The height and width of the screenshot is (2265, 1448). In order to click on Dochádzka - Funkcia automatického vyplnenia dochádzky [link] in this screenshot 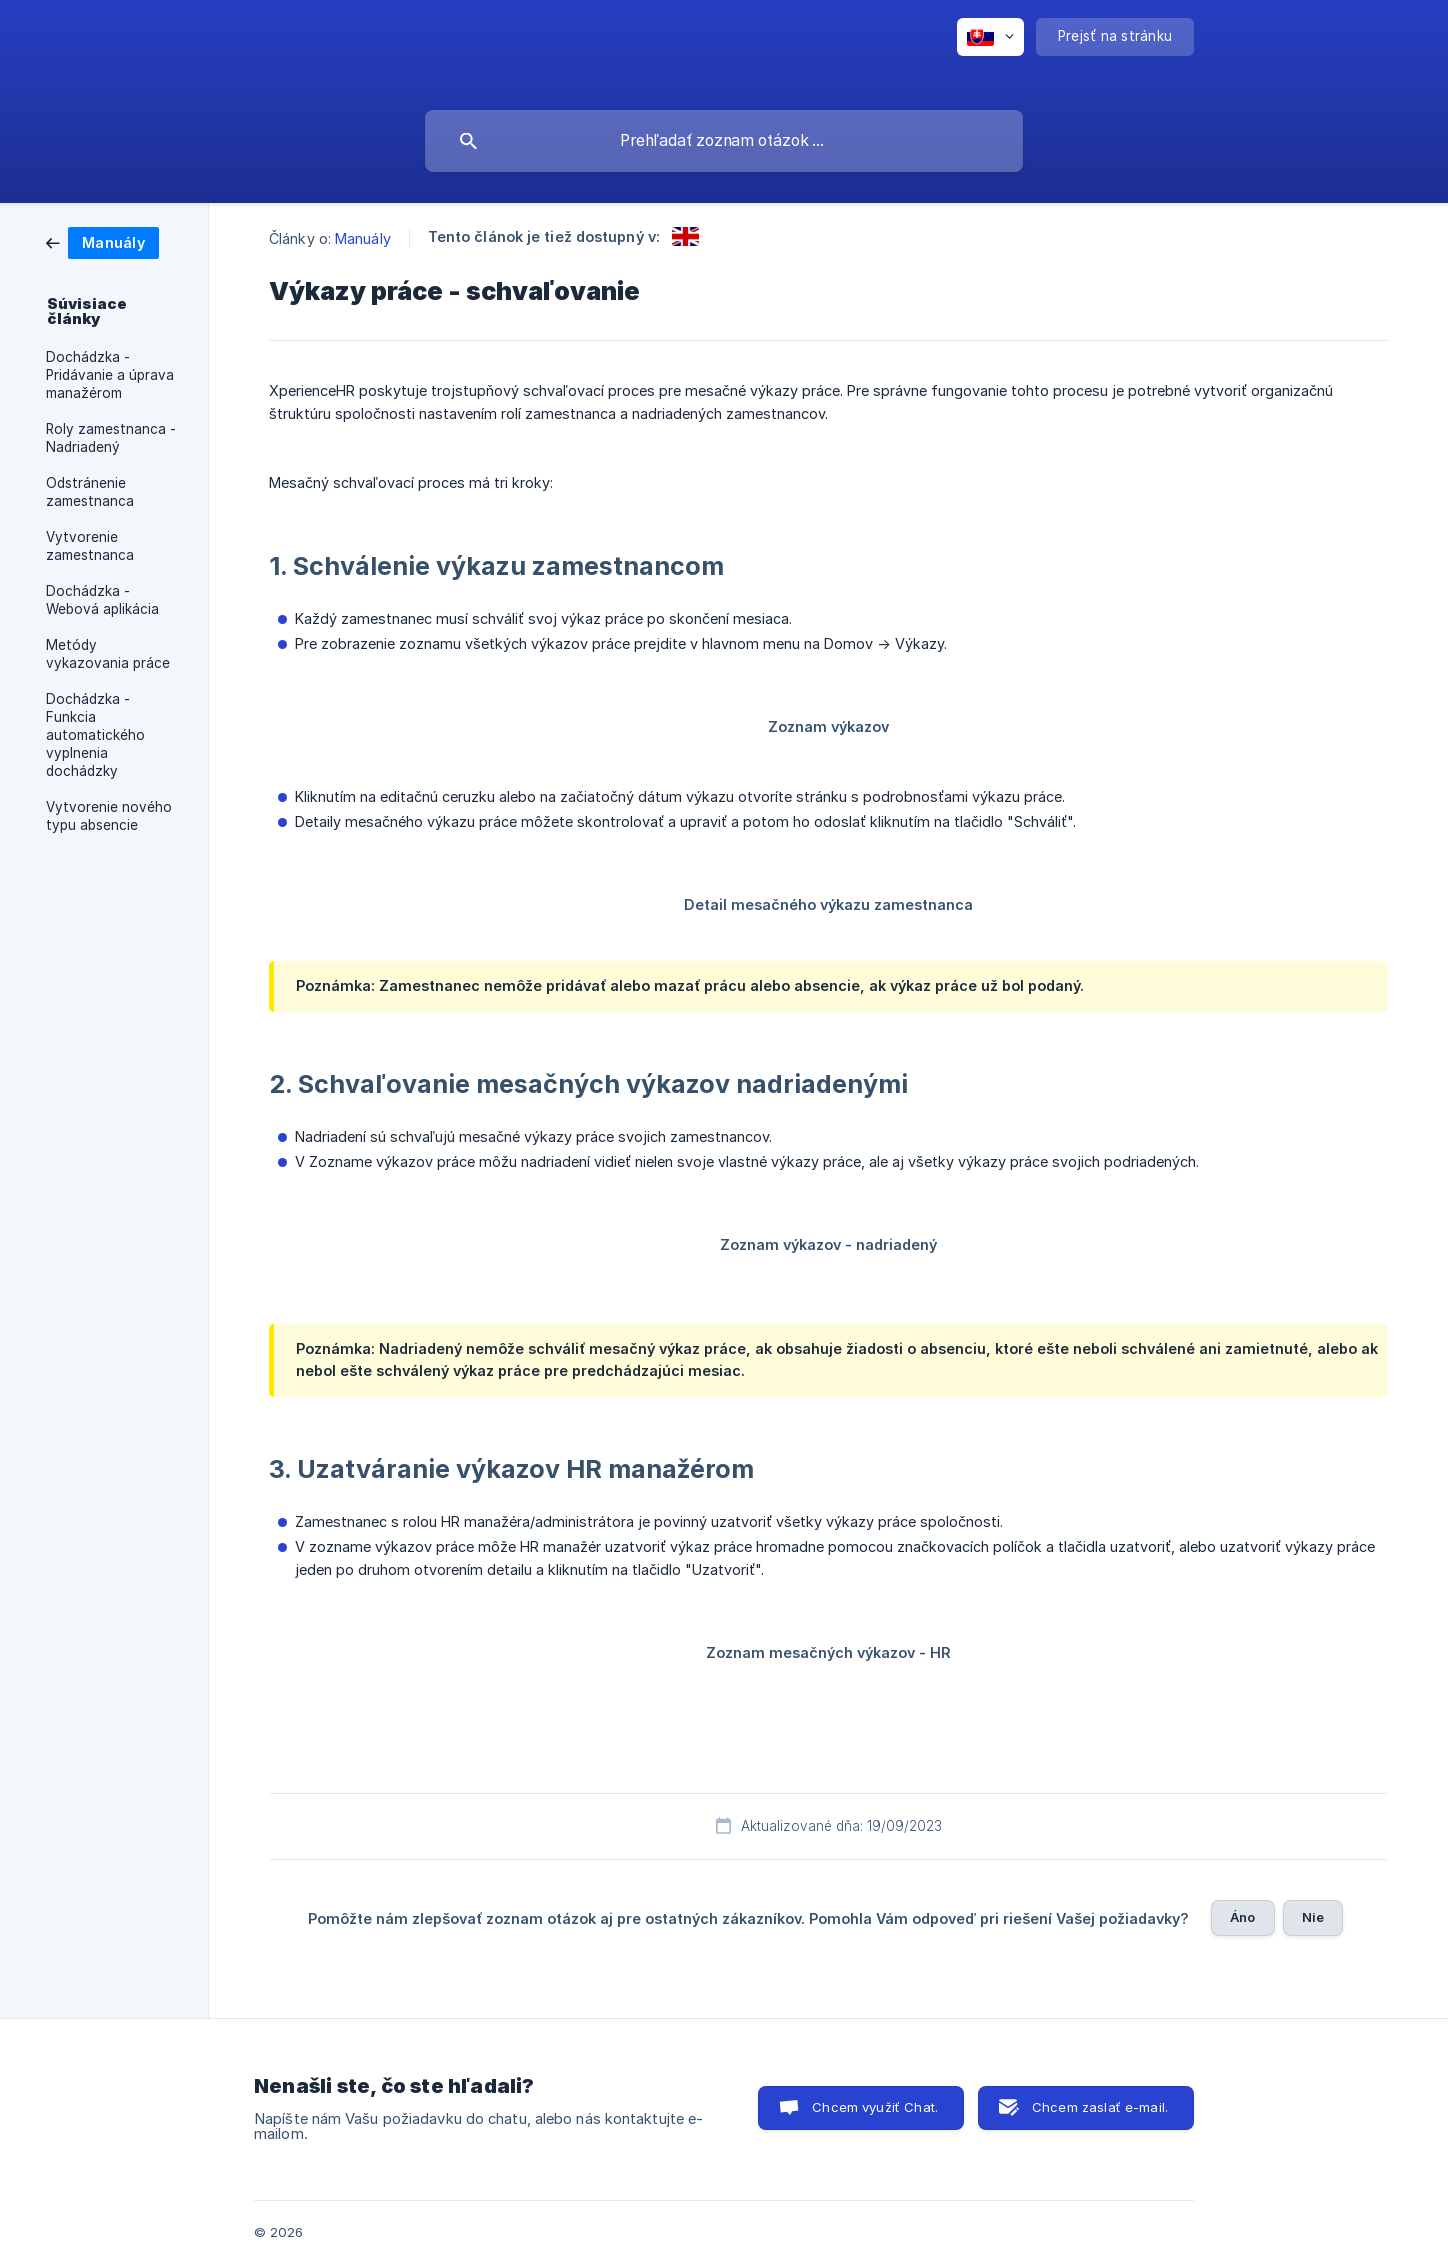, I will do `click(95, 735)`.